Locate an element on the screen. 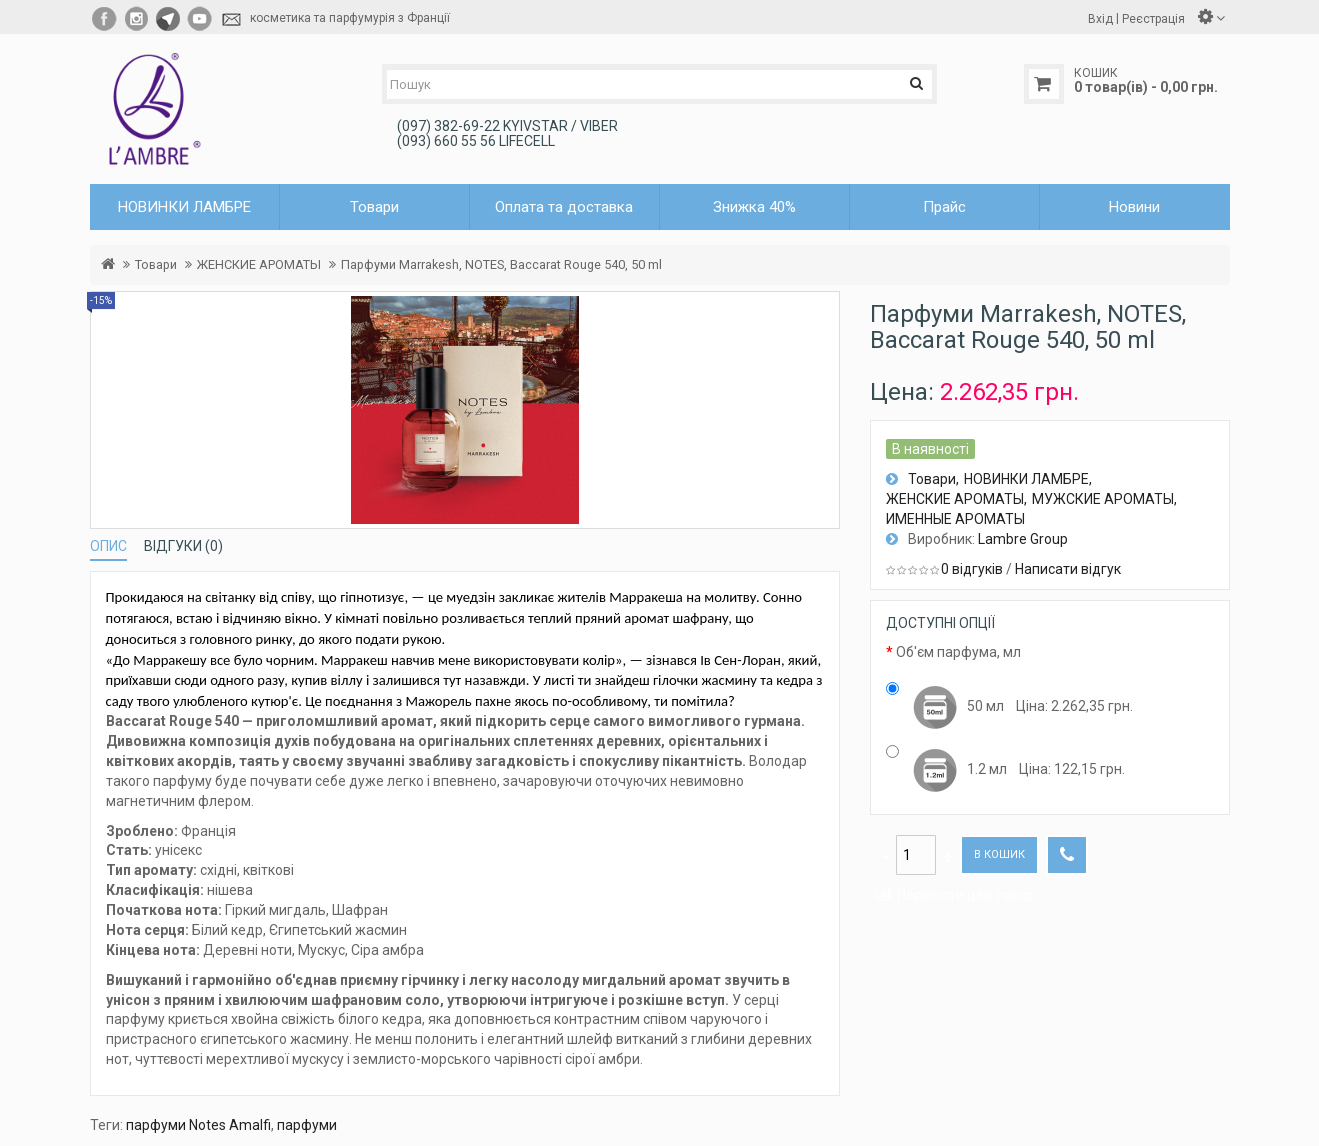 This screenshot has height=1146, width=1319. Новини is located at coordinates (1134, 207).